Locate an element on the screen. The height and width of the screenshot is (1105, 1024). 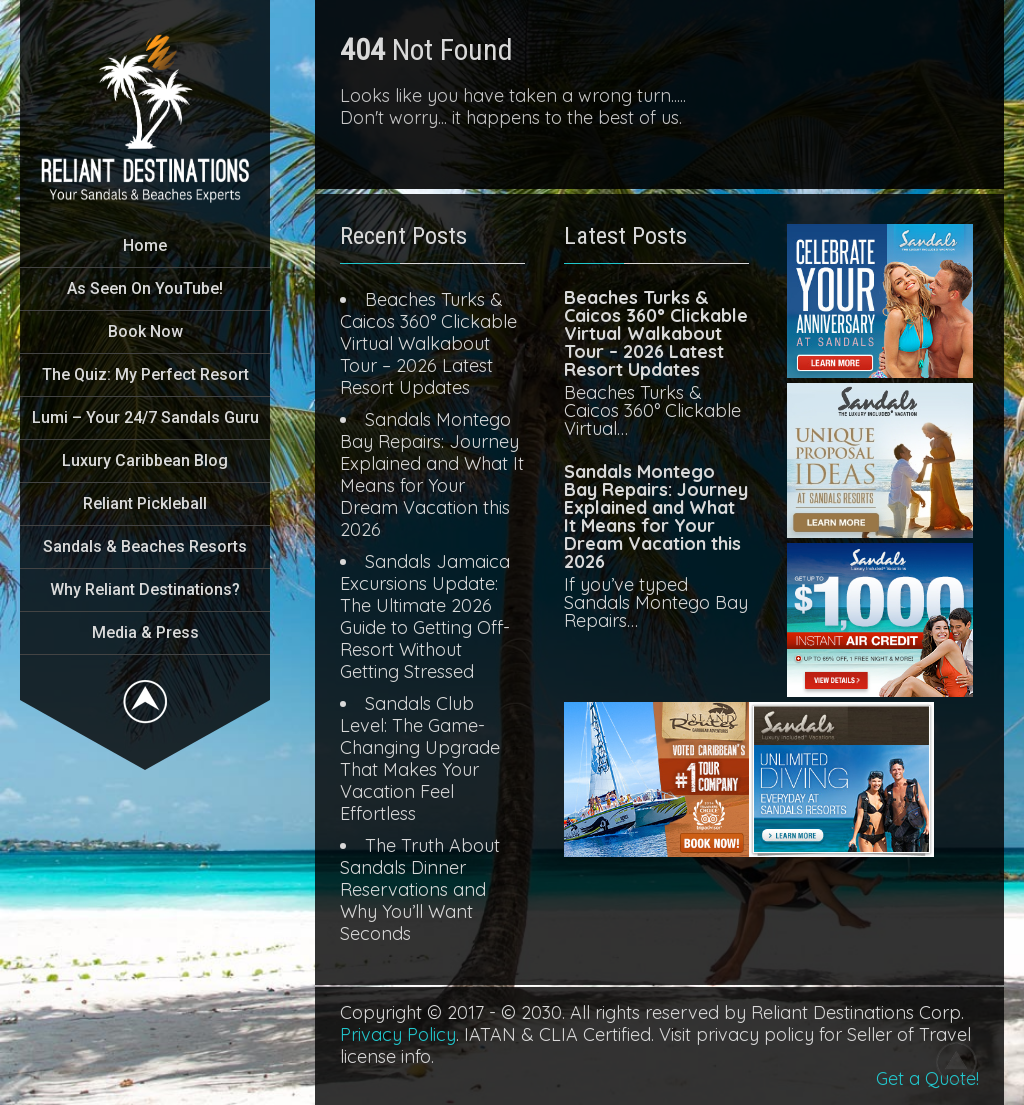
Reliant Pickleball is located at coordinates (145, 503).